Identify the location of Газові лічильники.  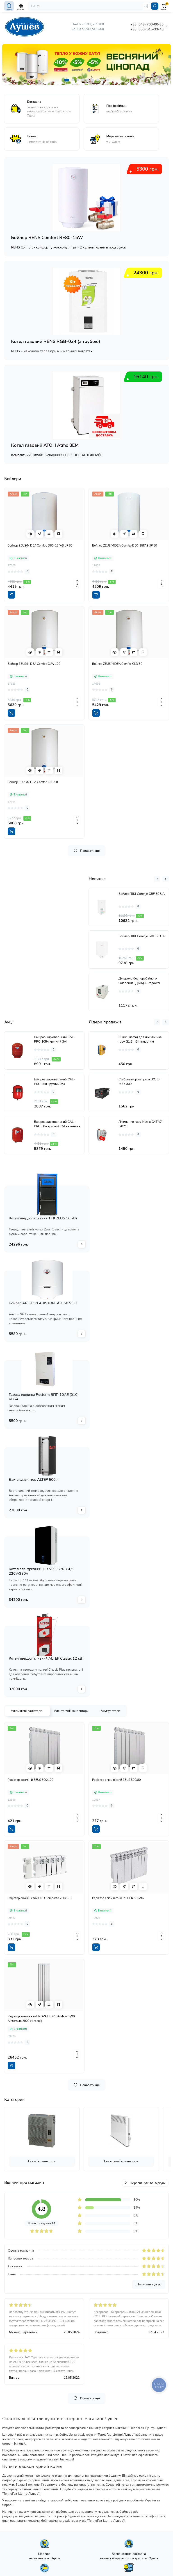
(106, 2514).